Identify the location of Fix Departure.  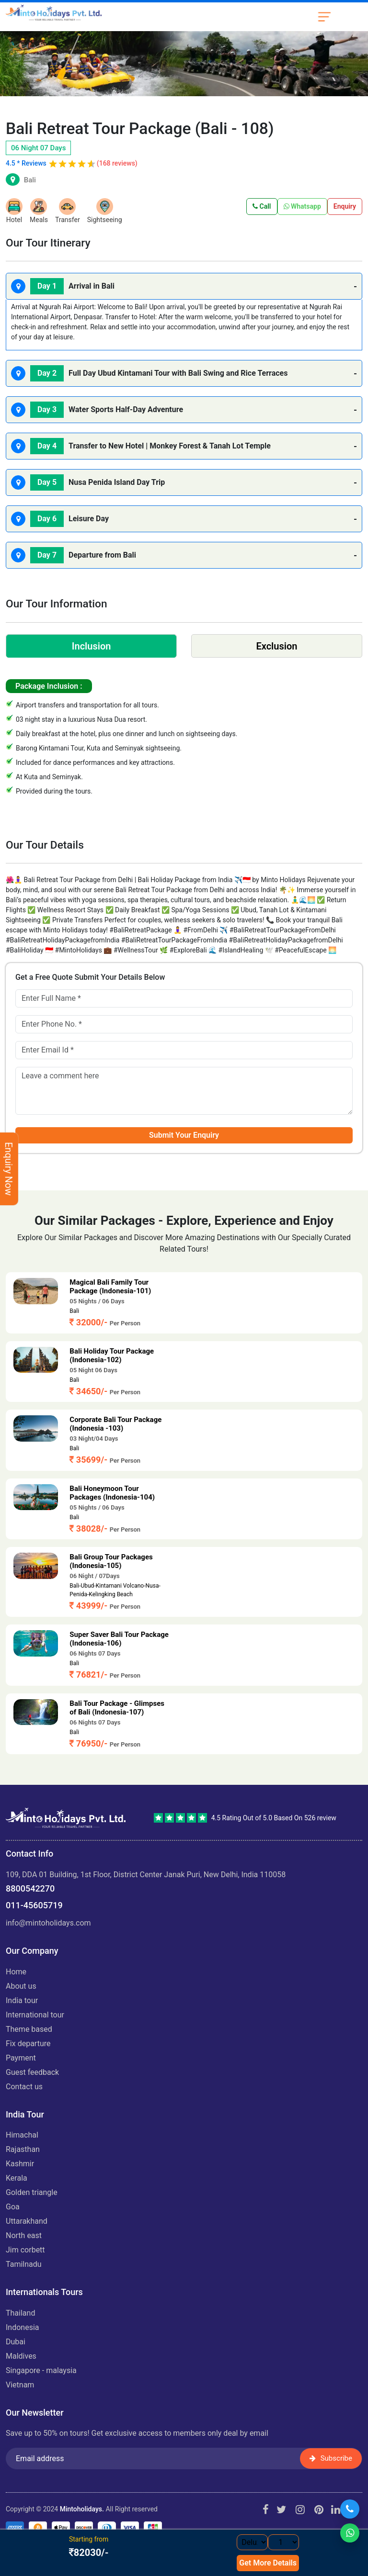
(28, 2043).